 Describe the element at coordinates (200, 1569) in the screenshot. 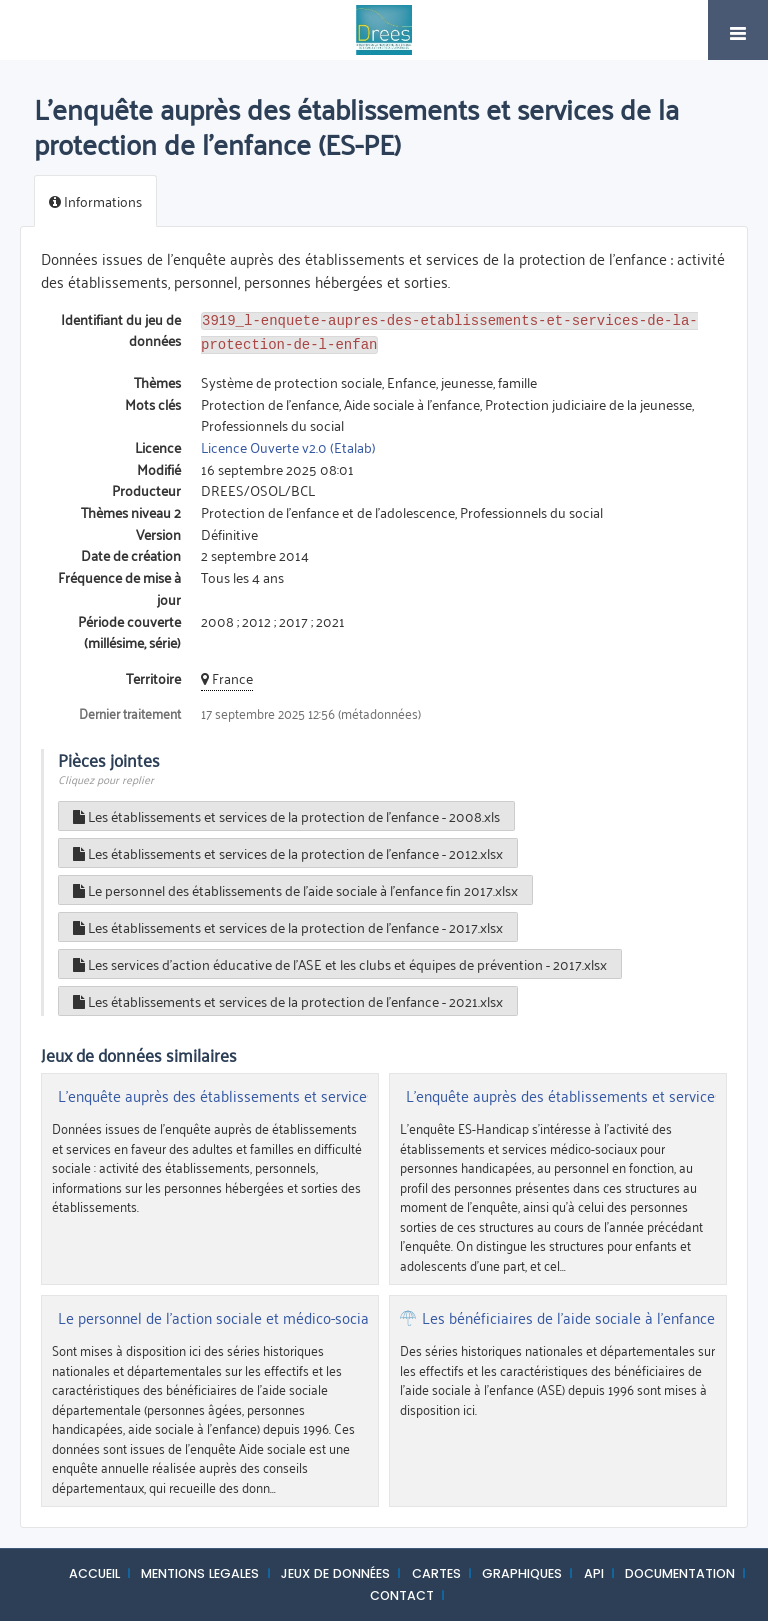

I see `MENTIONS LEGALES` at that location.